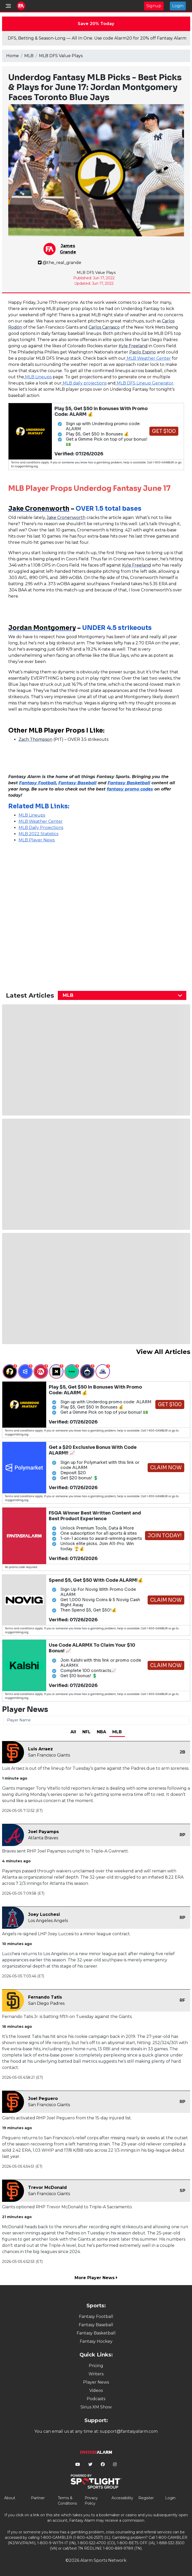 The image size is (192, 2576). Describe the element at coordinates (38, 2498) in the screenshot. I see `Partner` at that location.